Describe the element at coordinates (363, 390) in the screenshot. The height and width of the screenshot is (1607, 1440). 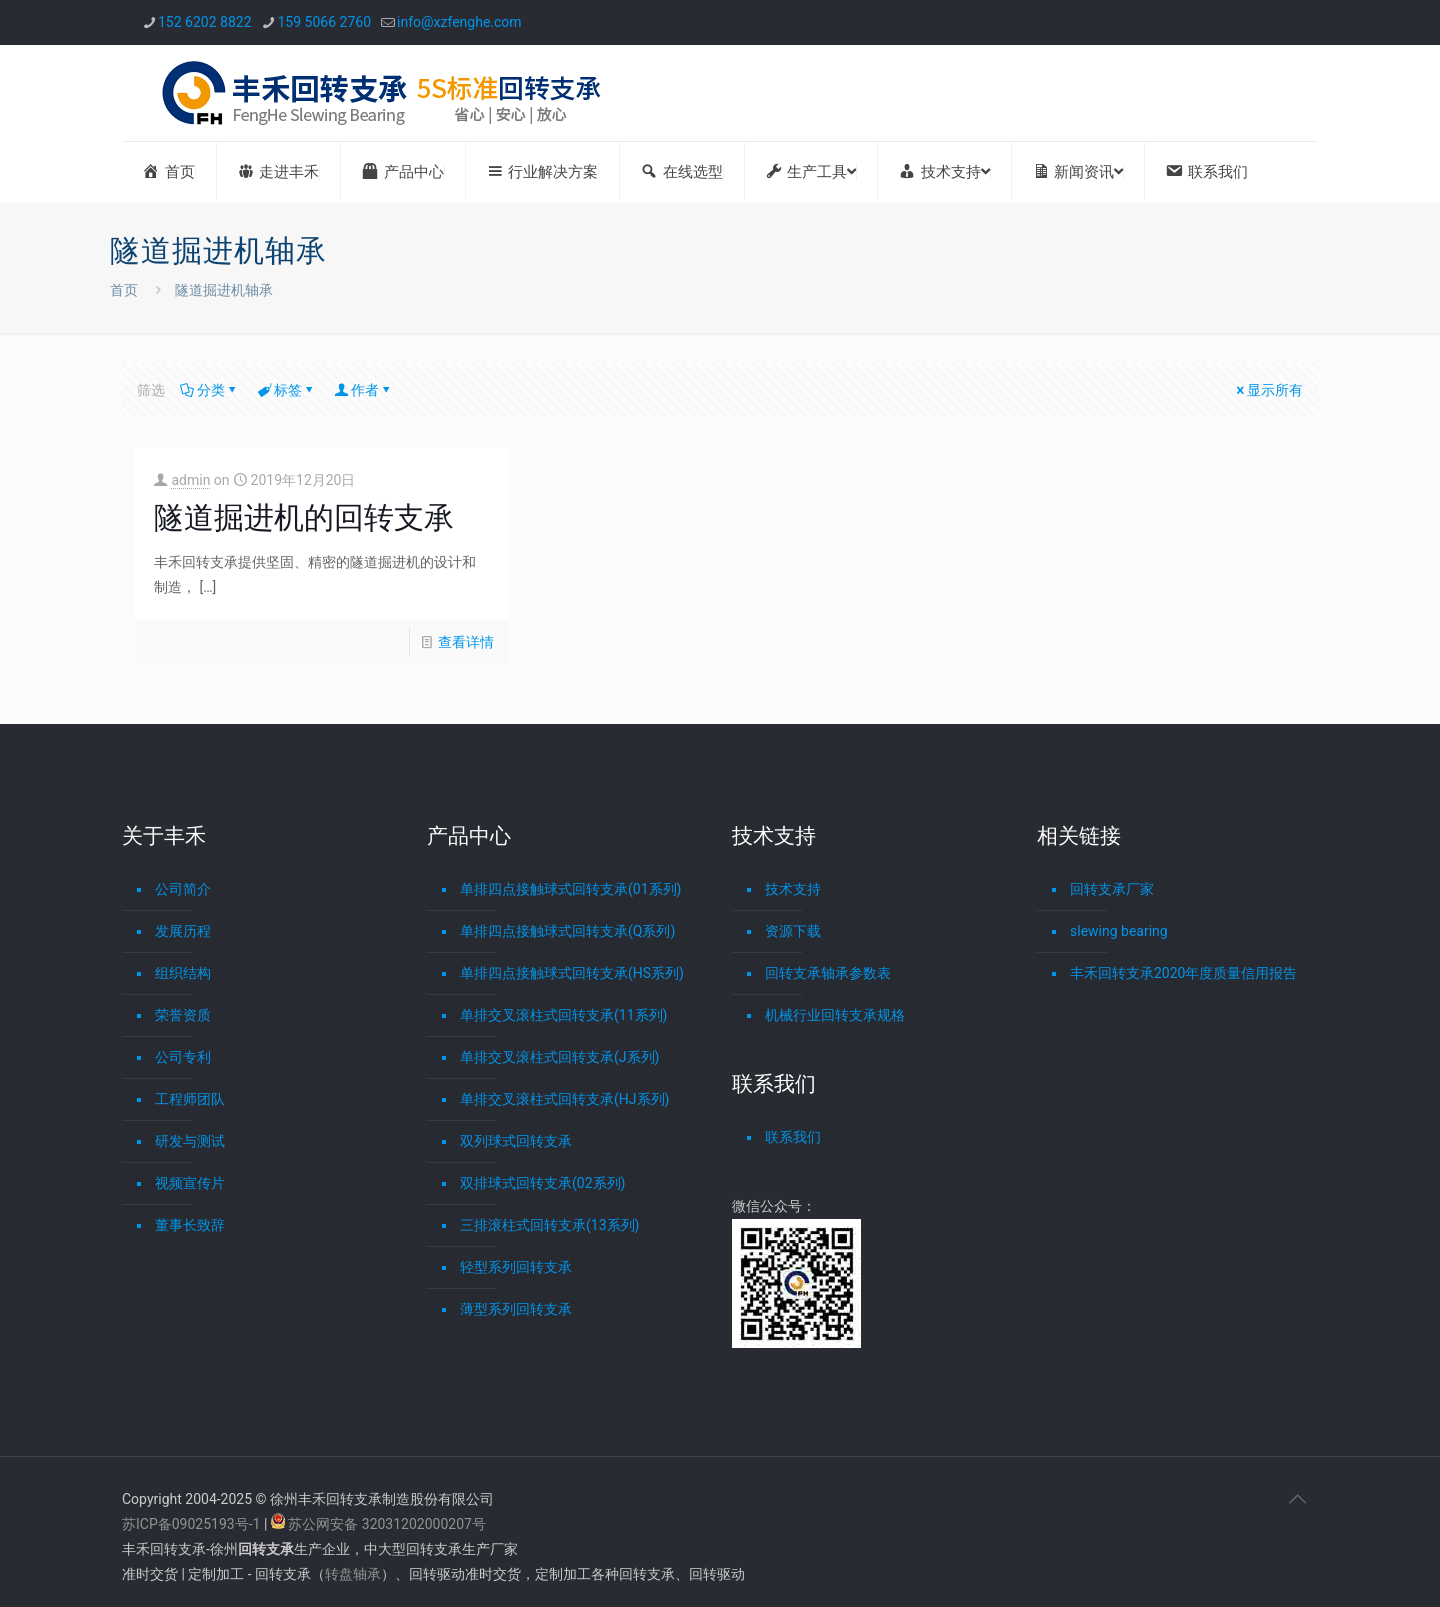
I see `作者` at that location.